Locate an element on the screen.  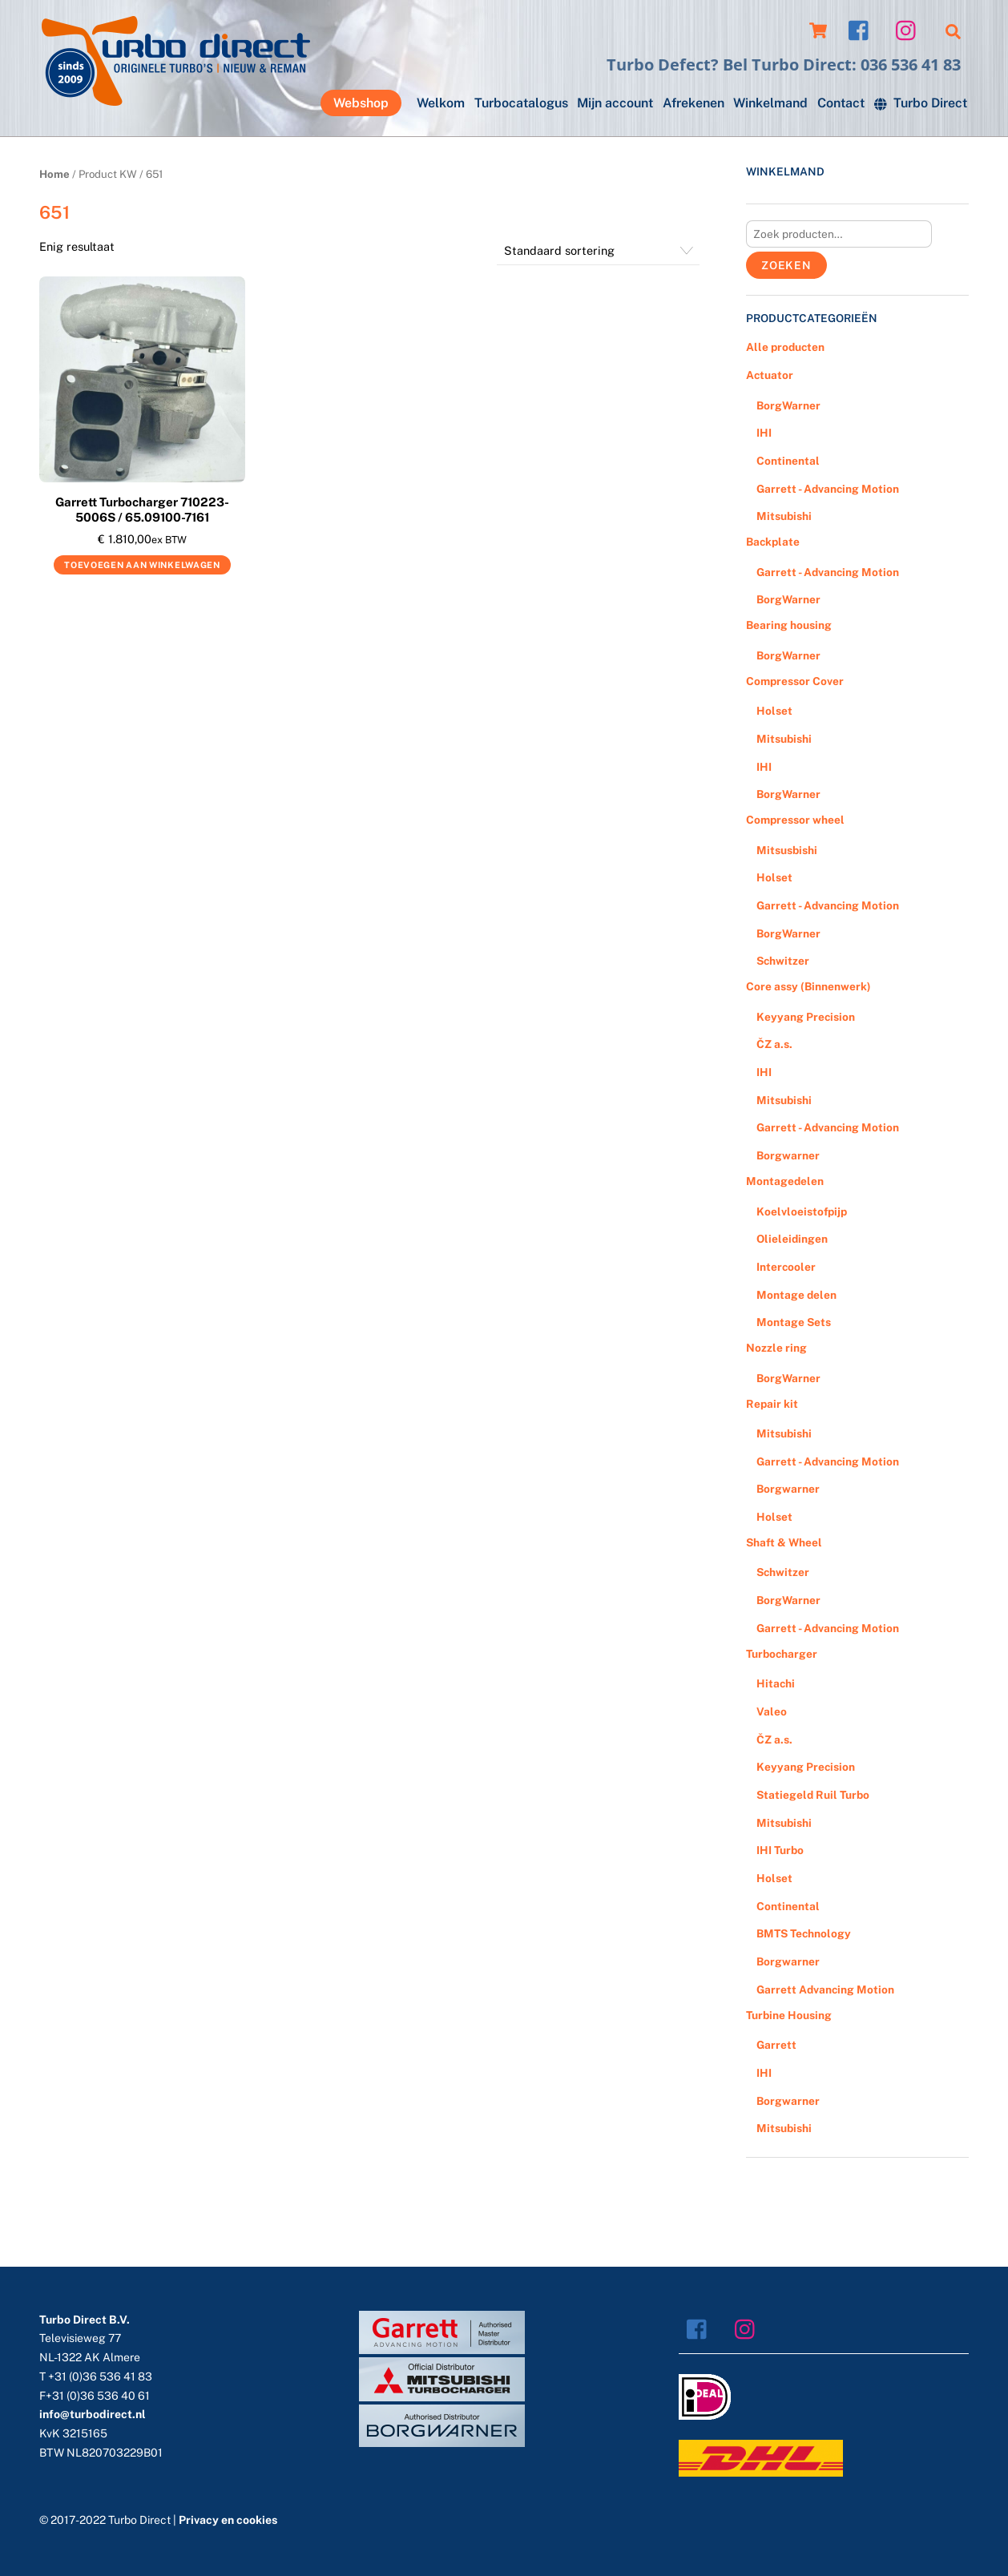
Holset is located at coordinates (774, 710).